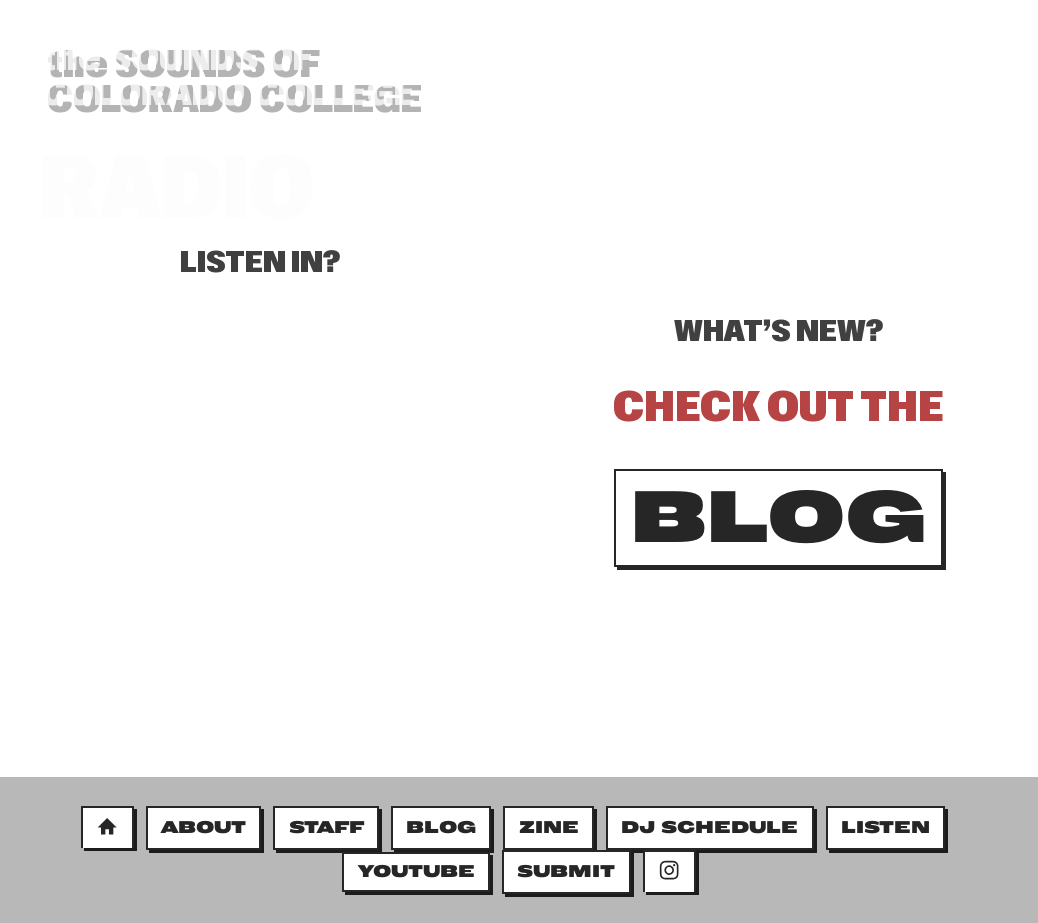 The height and width of the screenshot is (923, 1038). I want to click on LISTEN, so click(885, 827).